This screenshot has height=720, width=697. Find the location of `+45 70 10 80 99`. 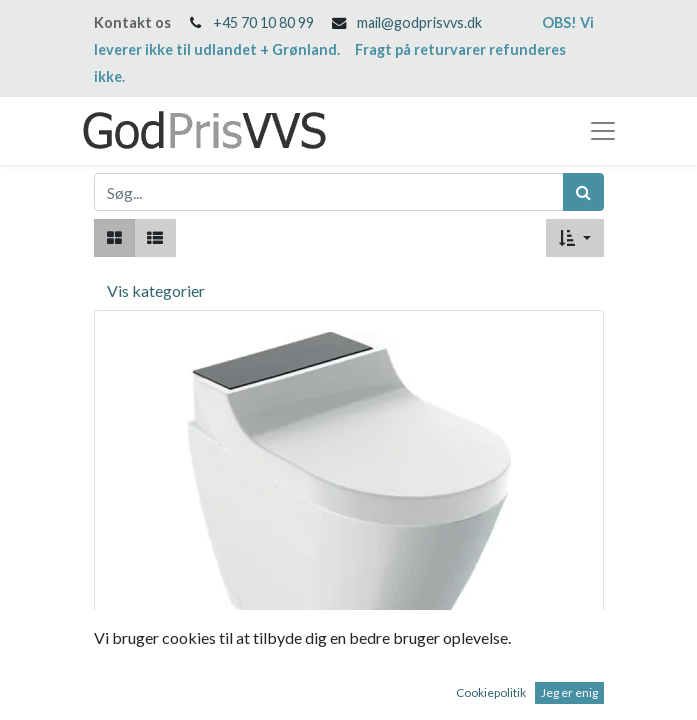

+45 70 10 80 99 is located at coordinates (263, 22).